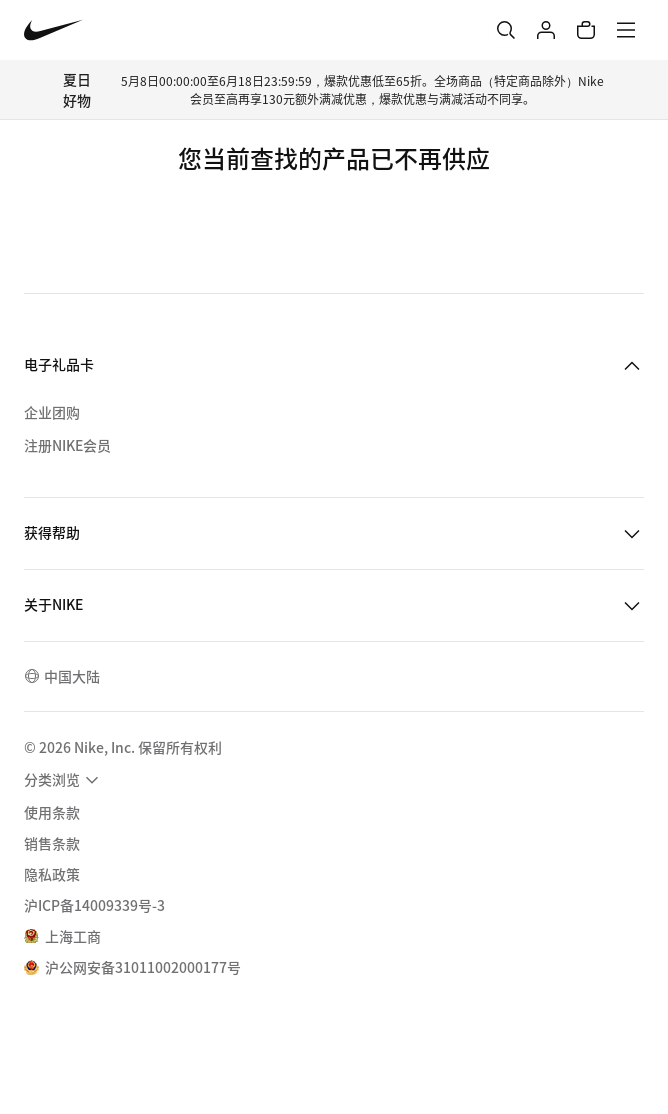 Image resolution: width=668 pixels, height=1114 pixels. Describe the element at coordinates (53, 30) in the screenshot. I see `[Nike 主页]` at that location.